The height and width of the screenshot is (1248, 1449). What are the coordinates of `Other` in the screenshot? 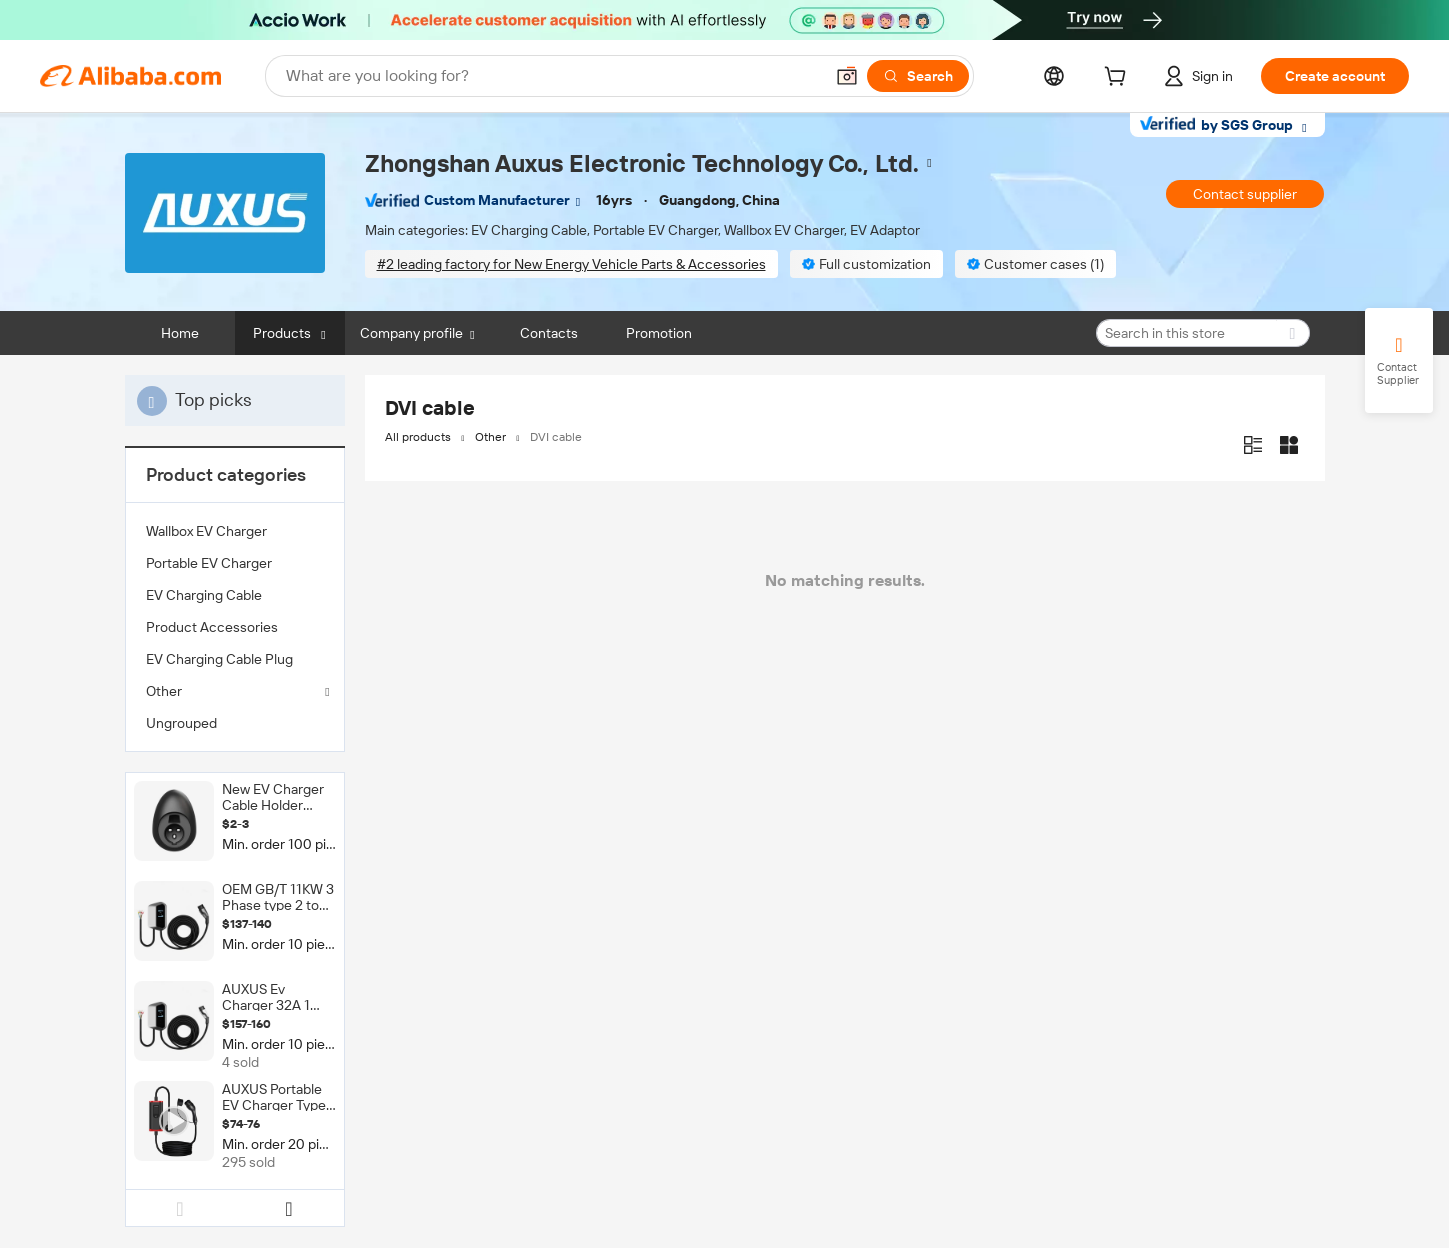 It's located at (164, 691).